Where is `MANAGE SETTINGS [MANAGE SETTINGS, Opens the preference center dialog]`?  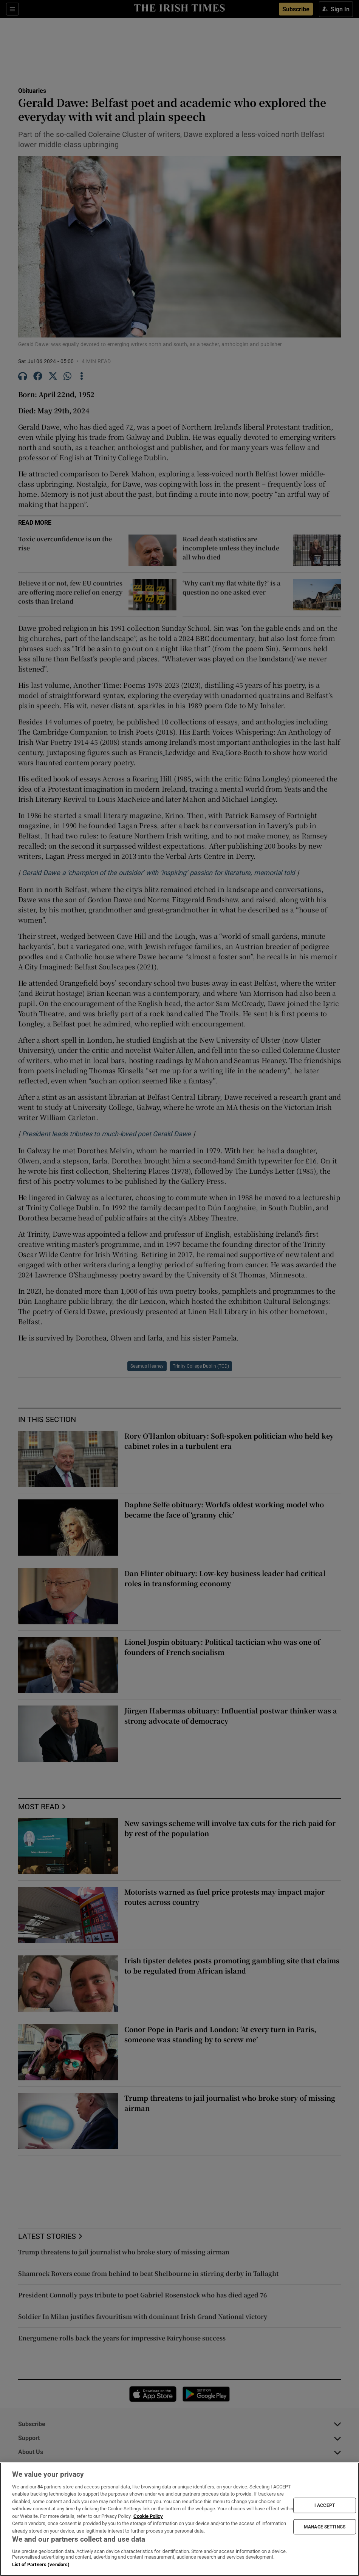
MANAGE SETTINGS [MANAGE SETTINGS, Opens the preference center dialog] is located at coordinates (324, 2526).